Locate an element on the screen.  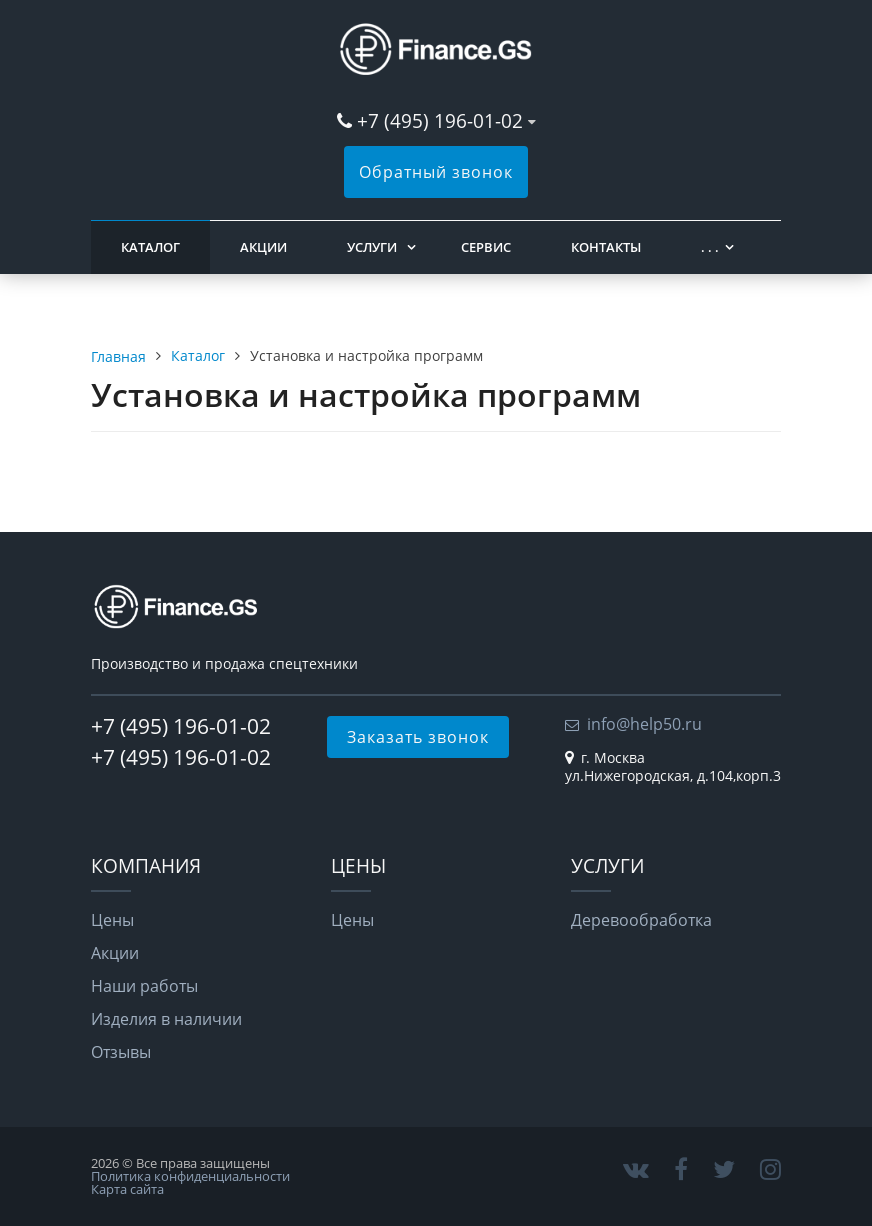
Изделия в наличии is located at coordinates (166, 1019).